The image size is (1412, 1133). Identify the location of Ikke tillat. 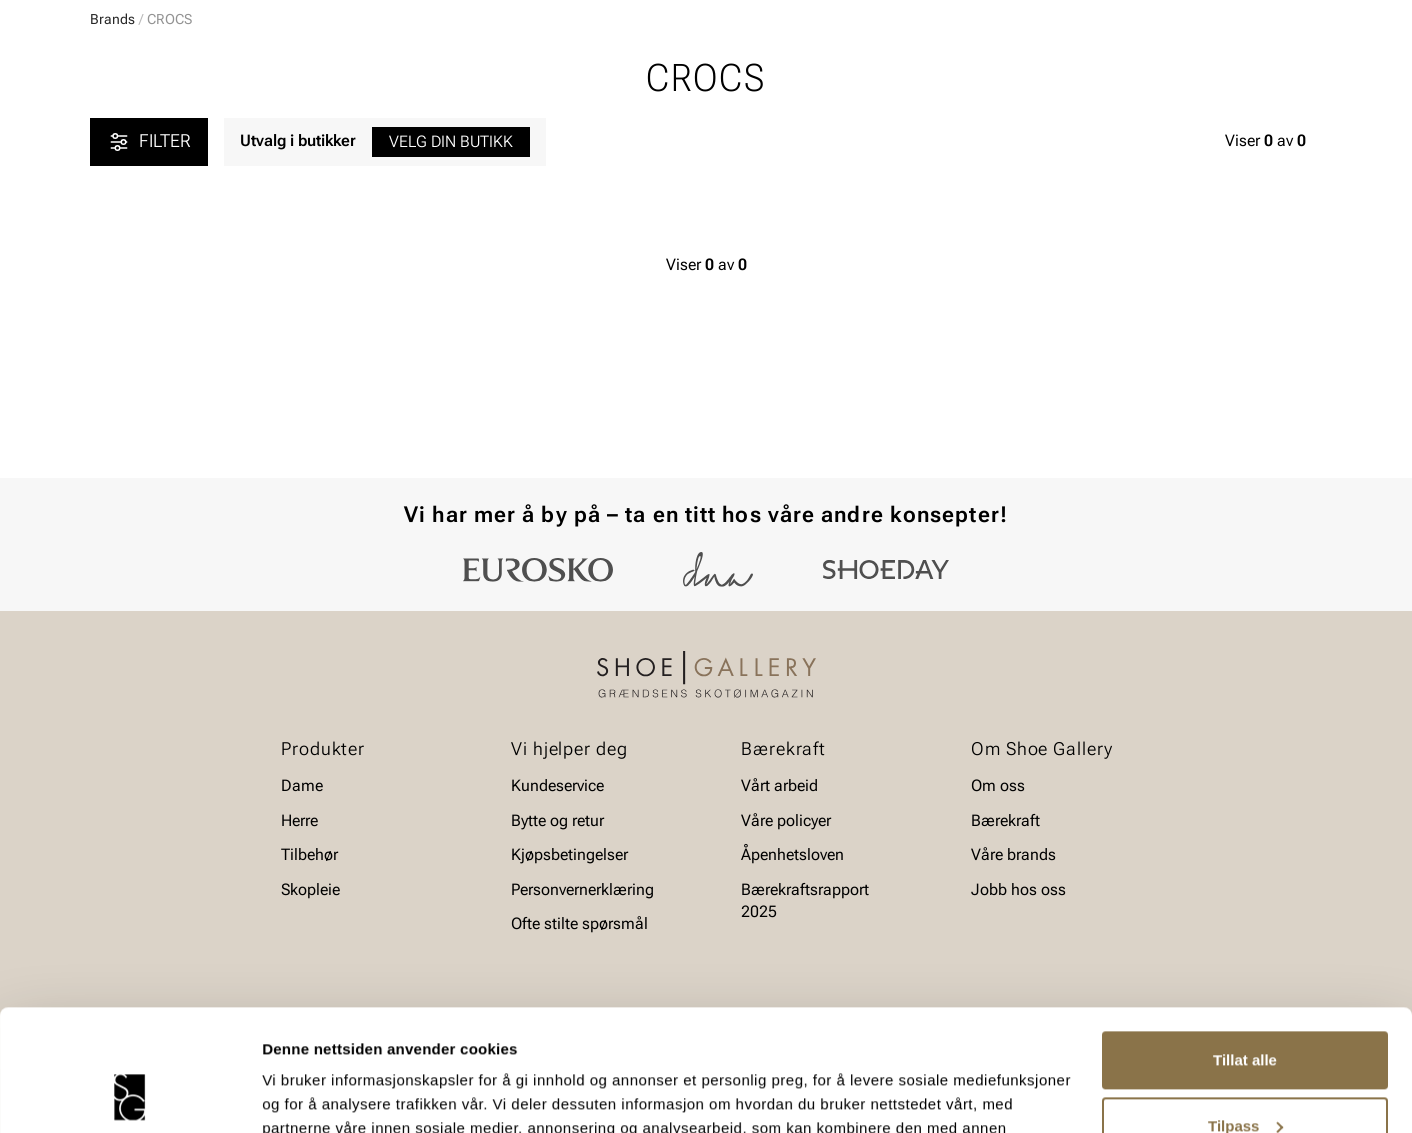
(1245, 1077).